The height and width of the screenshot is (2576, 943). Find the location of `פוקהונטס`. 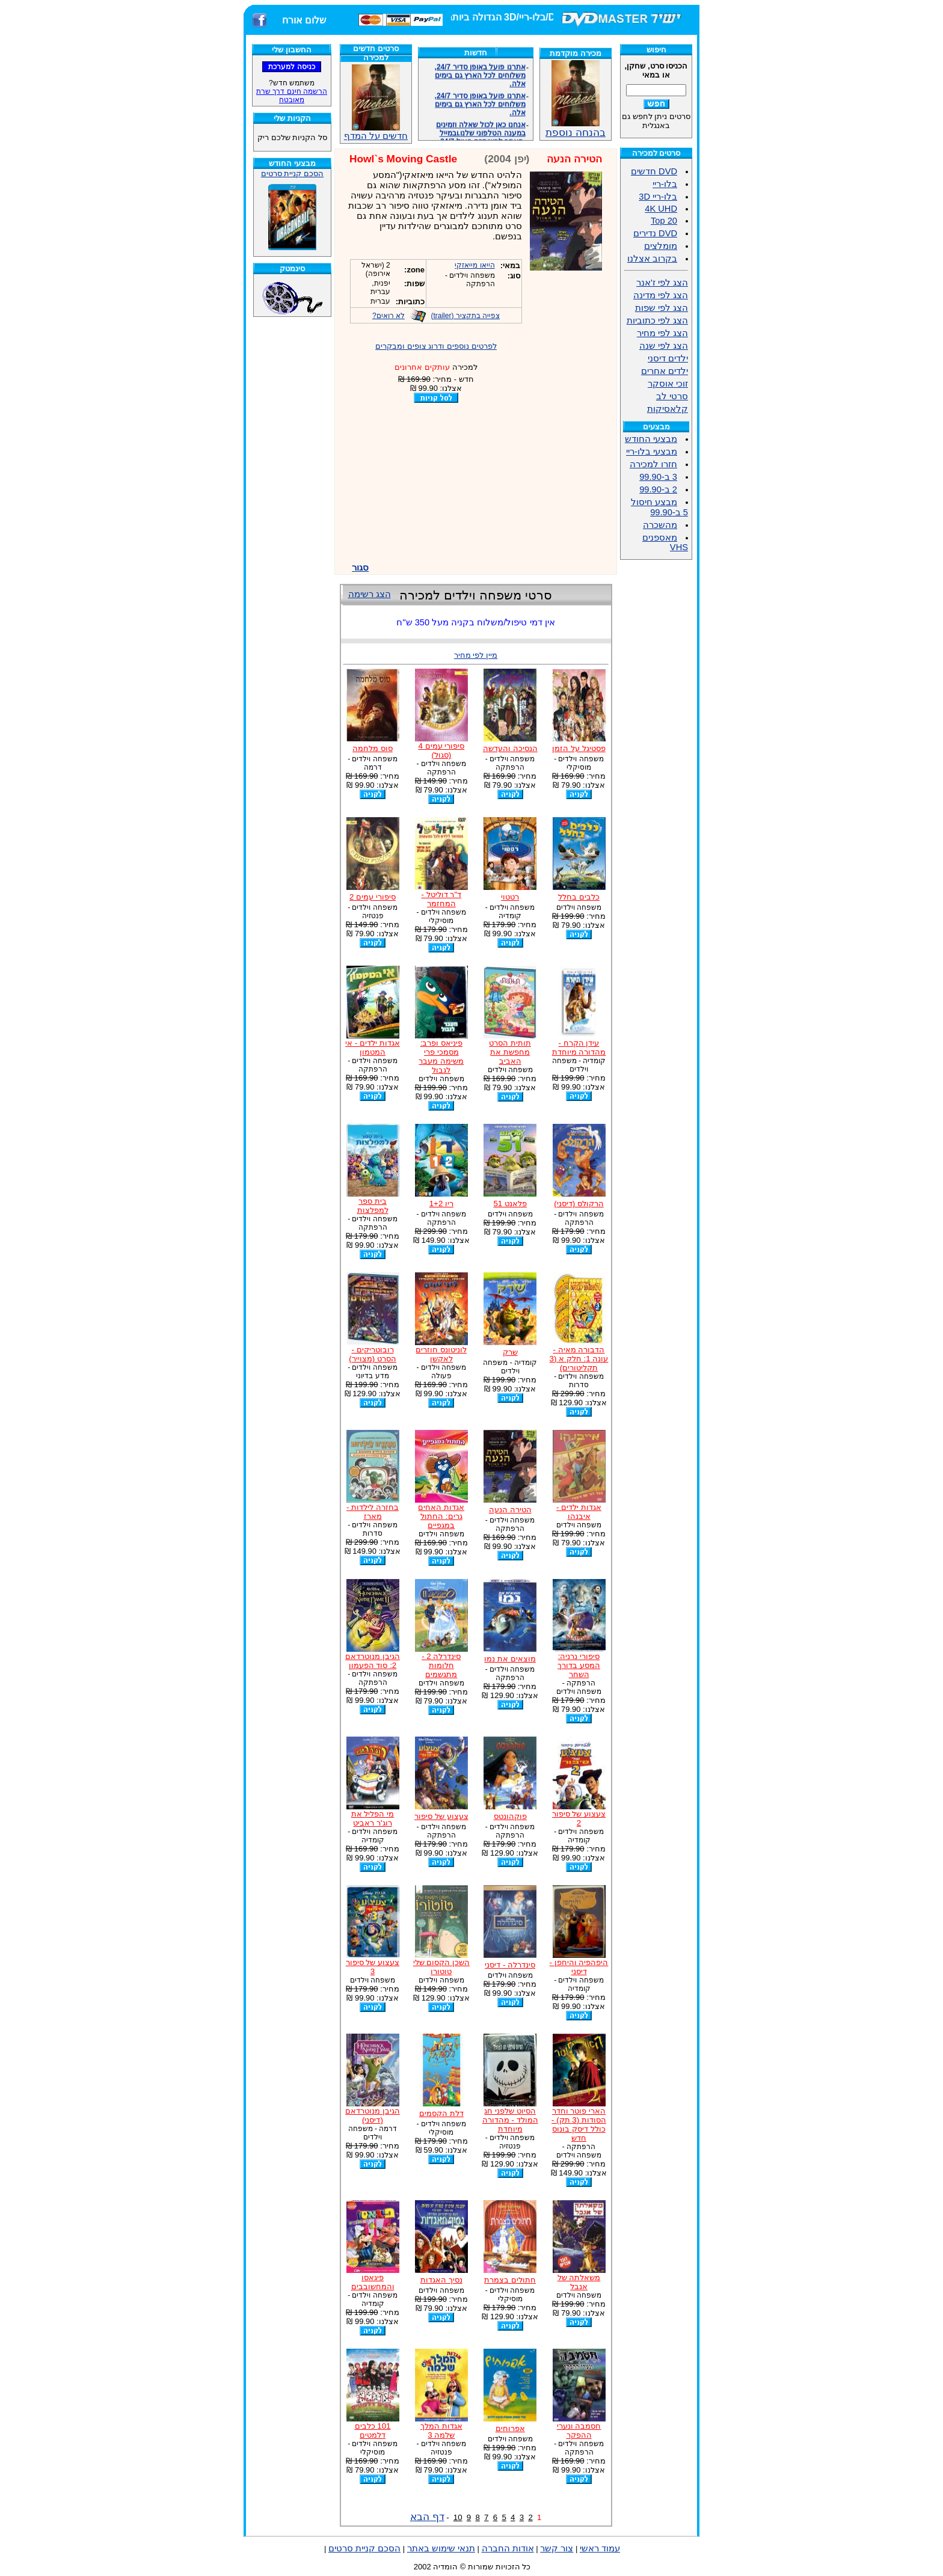

פוקהונטס is located at coordinates (510, 1816).